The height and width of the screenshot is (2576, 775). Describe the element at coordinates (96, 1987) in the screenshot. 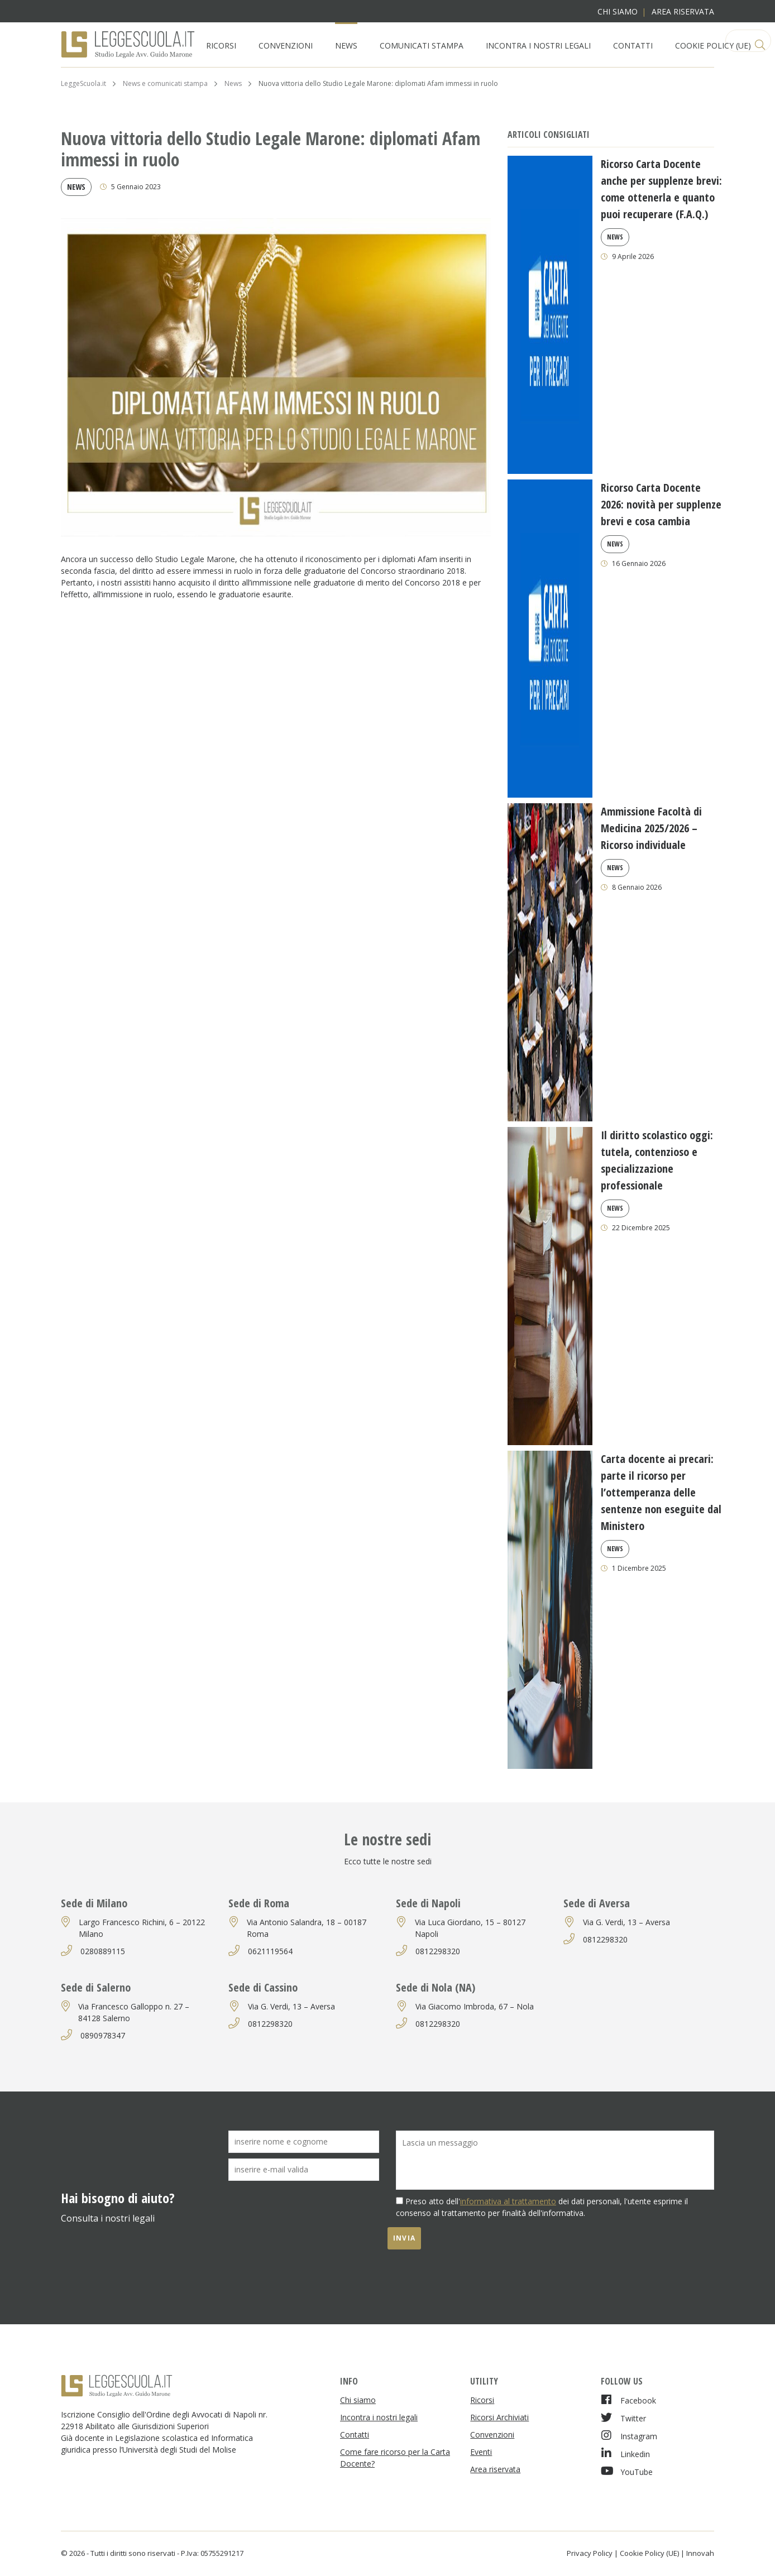

I see `Sede di Salerno` at that location.